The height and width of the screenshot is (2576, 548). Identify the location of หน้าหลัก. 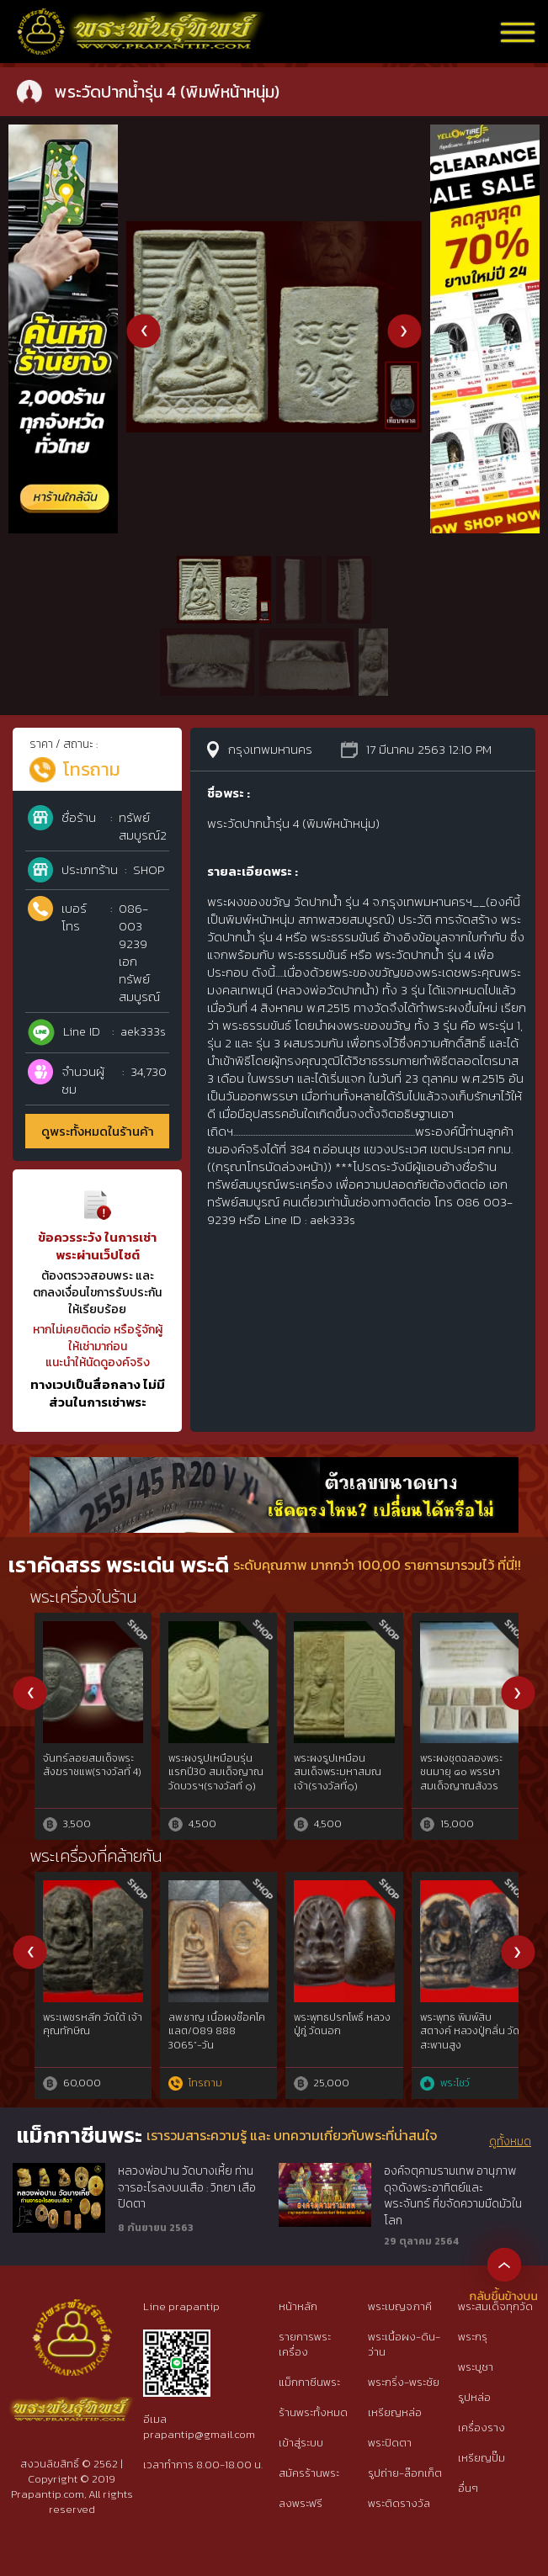
(298, 2306).